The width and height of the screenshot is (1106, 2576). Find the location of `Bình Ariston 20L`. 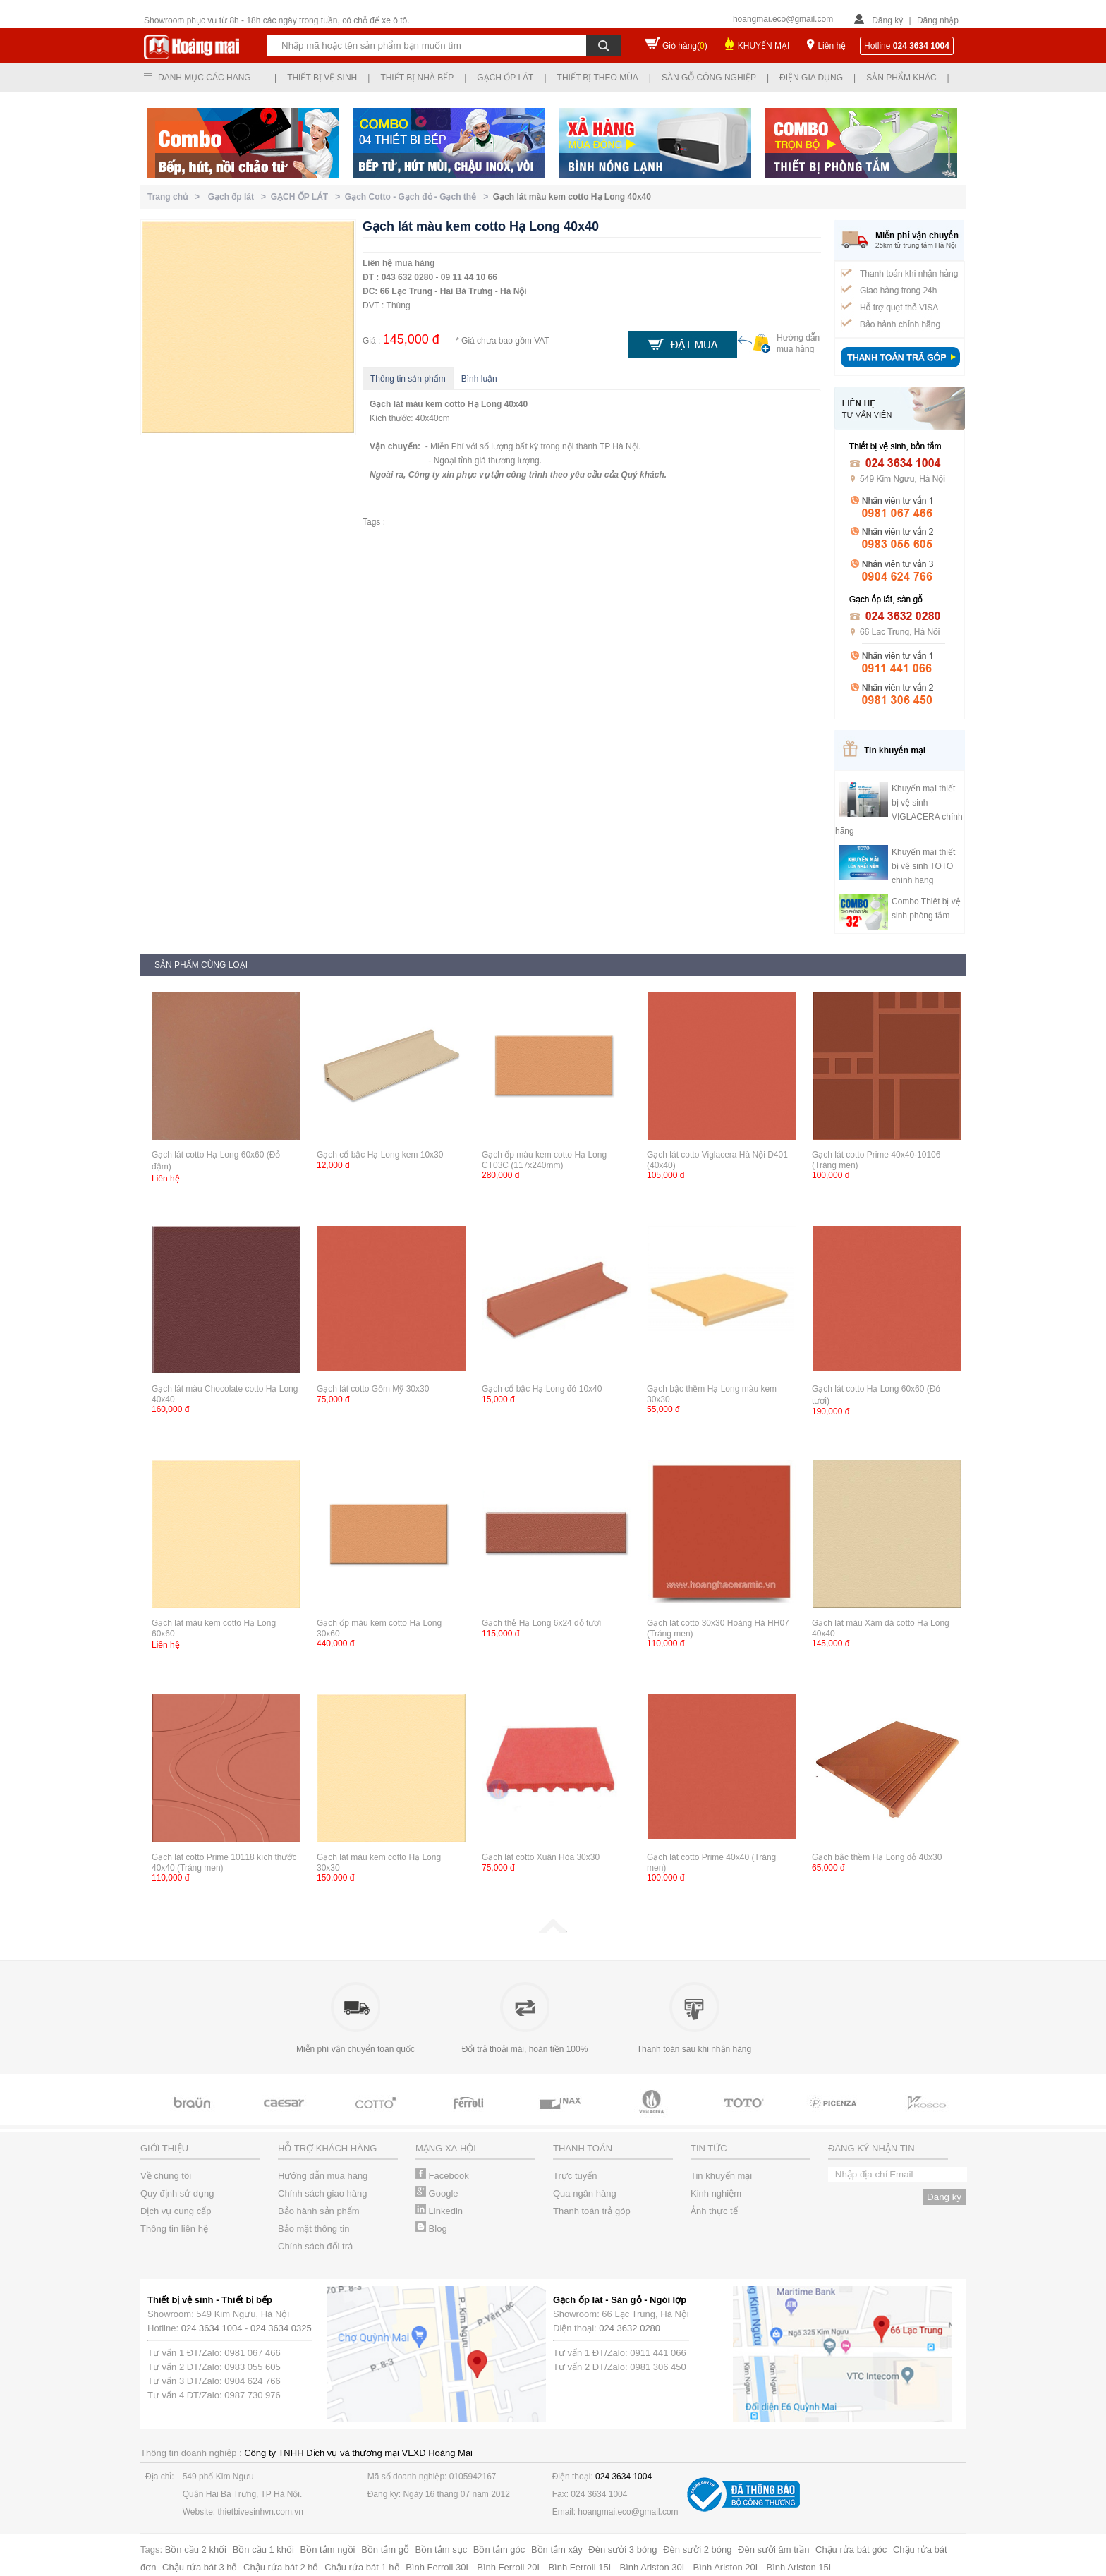

Bình Ariston 20L is located at coordinates (726, 2567).